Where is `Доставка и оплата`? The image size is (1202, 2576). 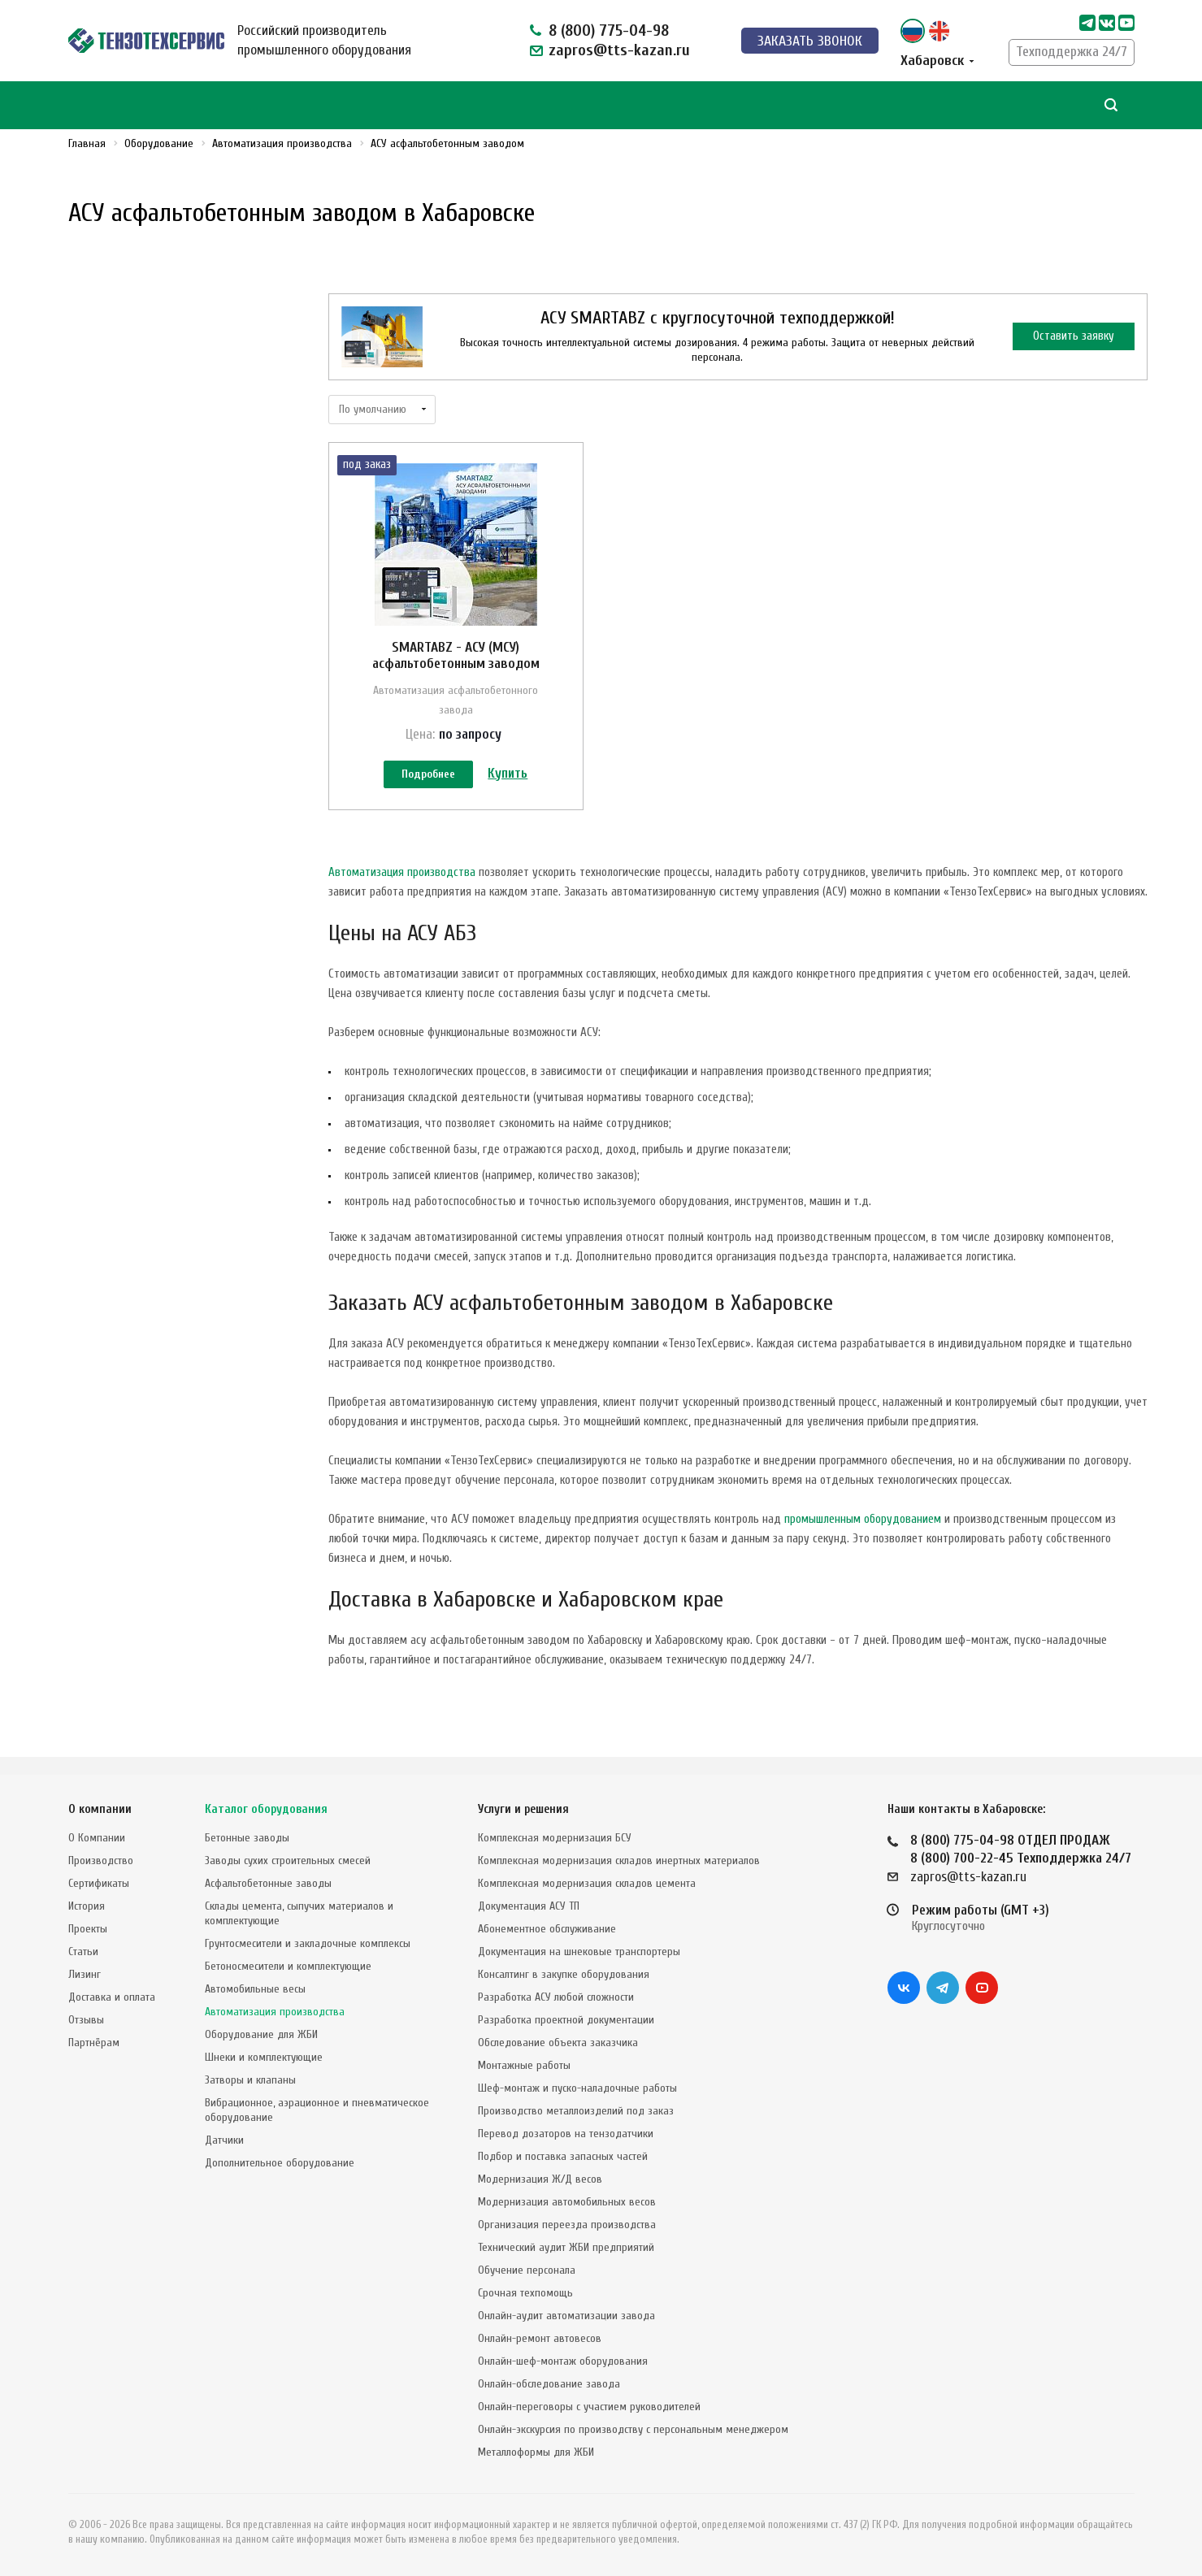
Доставка и оплата is located at coordinates (111, 1997).